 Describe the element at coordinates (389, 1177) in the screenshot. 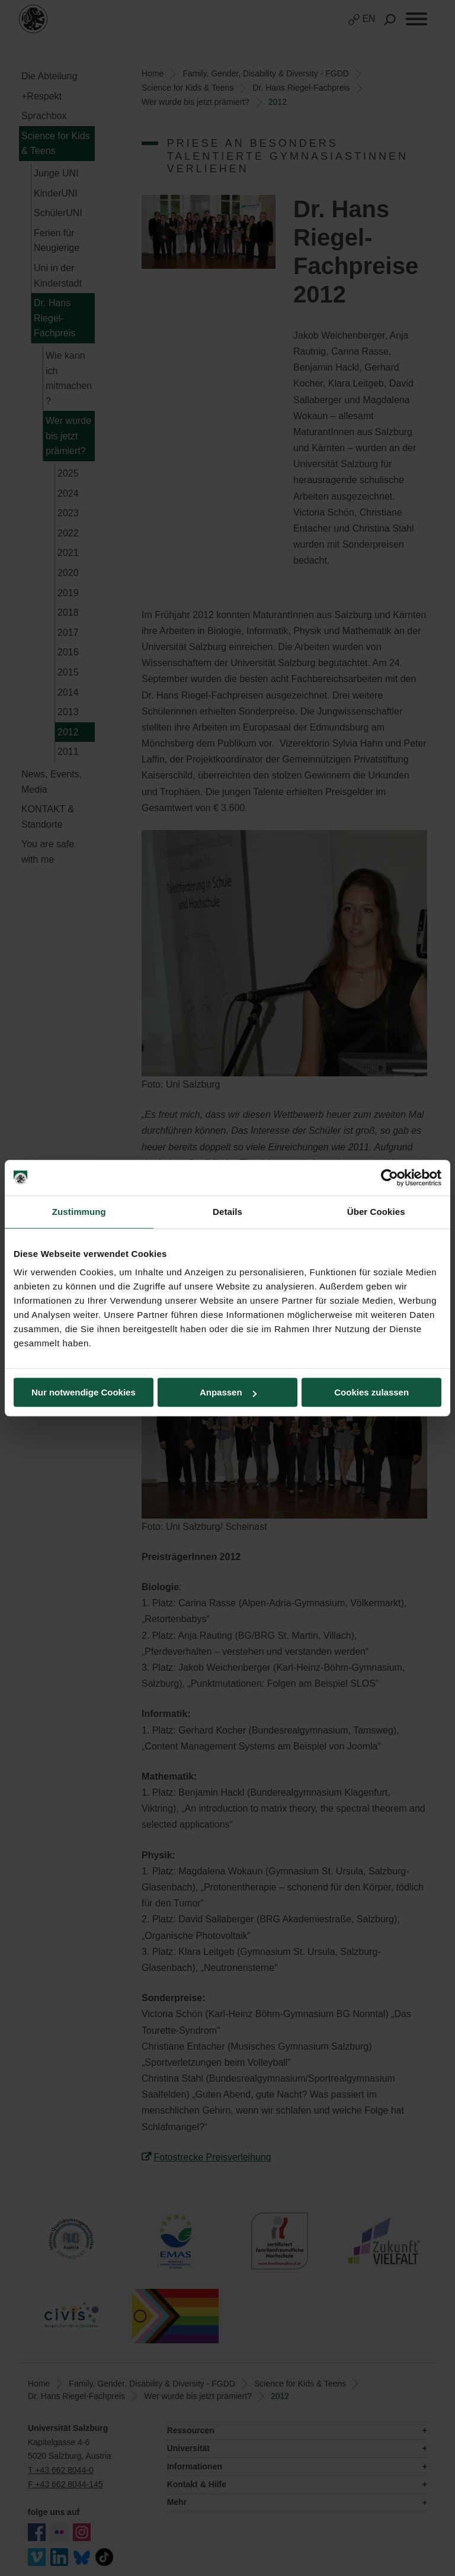

I see `[Cookiebot von Usercentrics - öffnet in einem neuen Fenster]` at that location.